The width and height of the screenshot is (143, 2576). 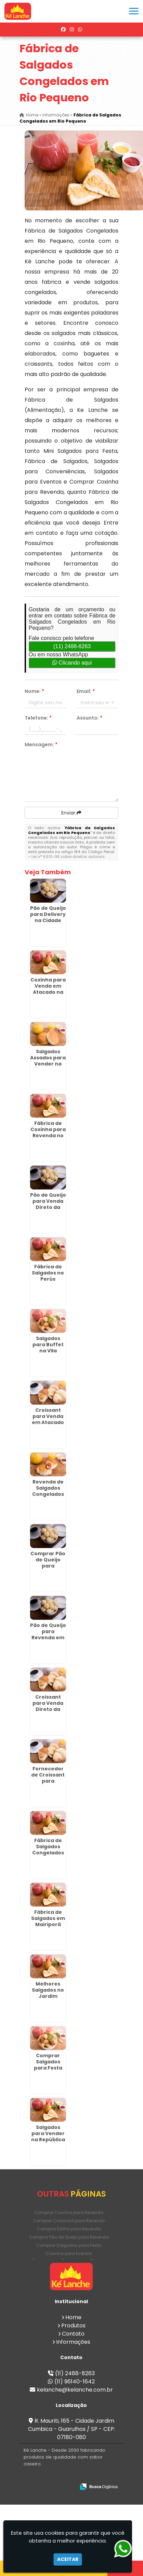 What do you see at coordinates (48, 1852) in the screenshot?
I see `Fábrica de Salgados Congelados na Brasilândia` at bounding box center [48, 1852].